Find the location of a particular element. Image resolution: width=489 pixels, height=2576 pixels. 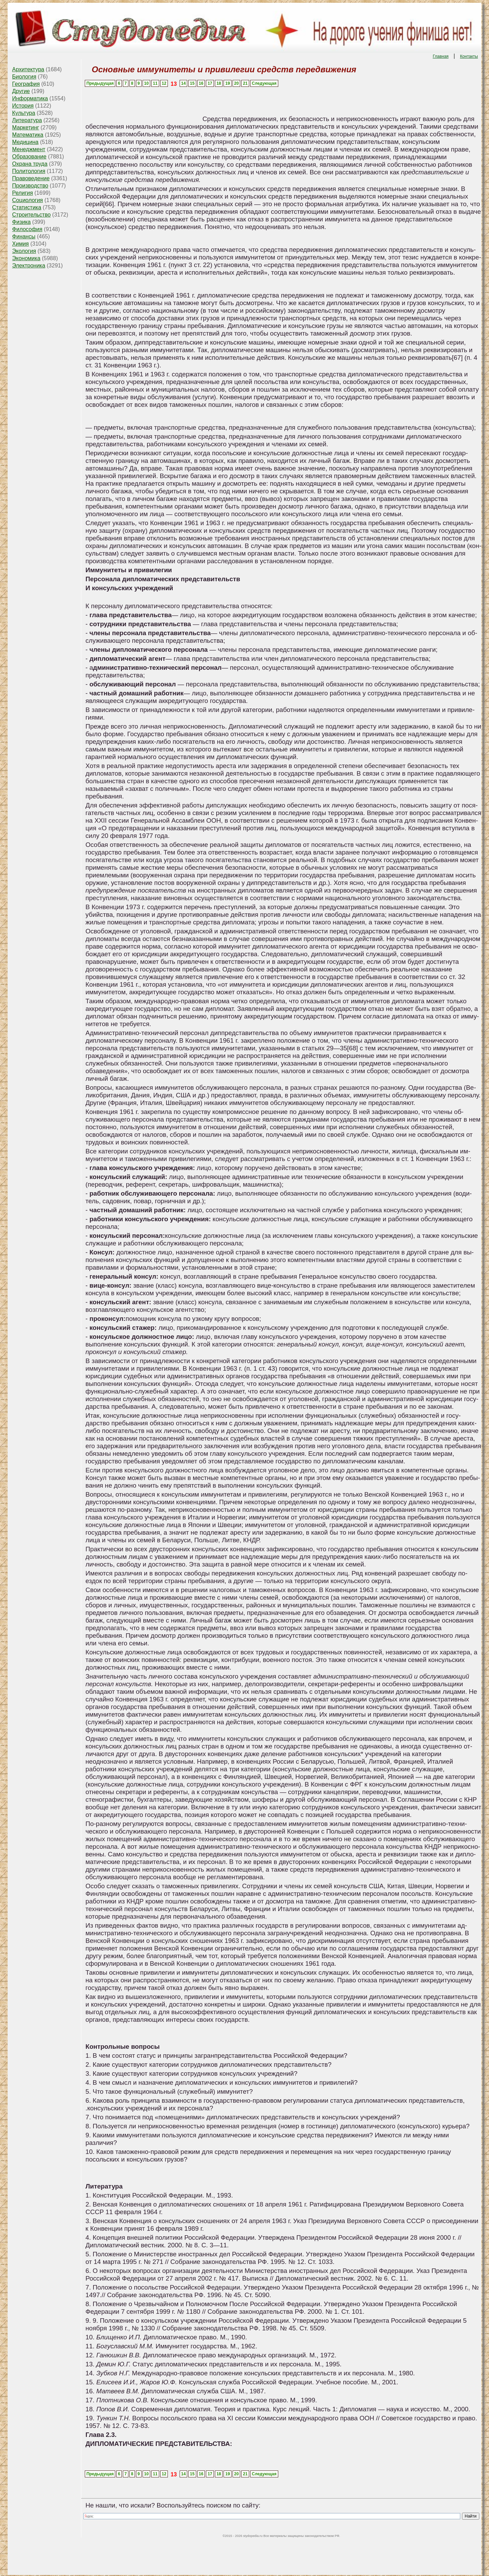

18 is located at coordinates (218, 83).